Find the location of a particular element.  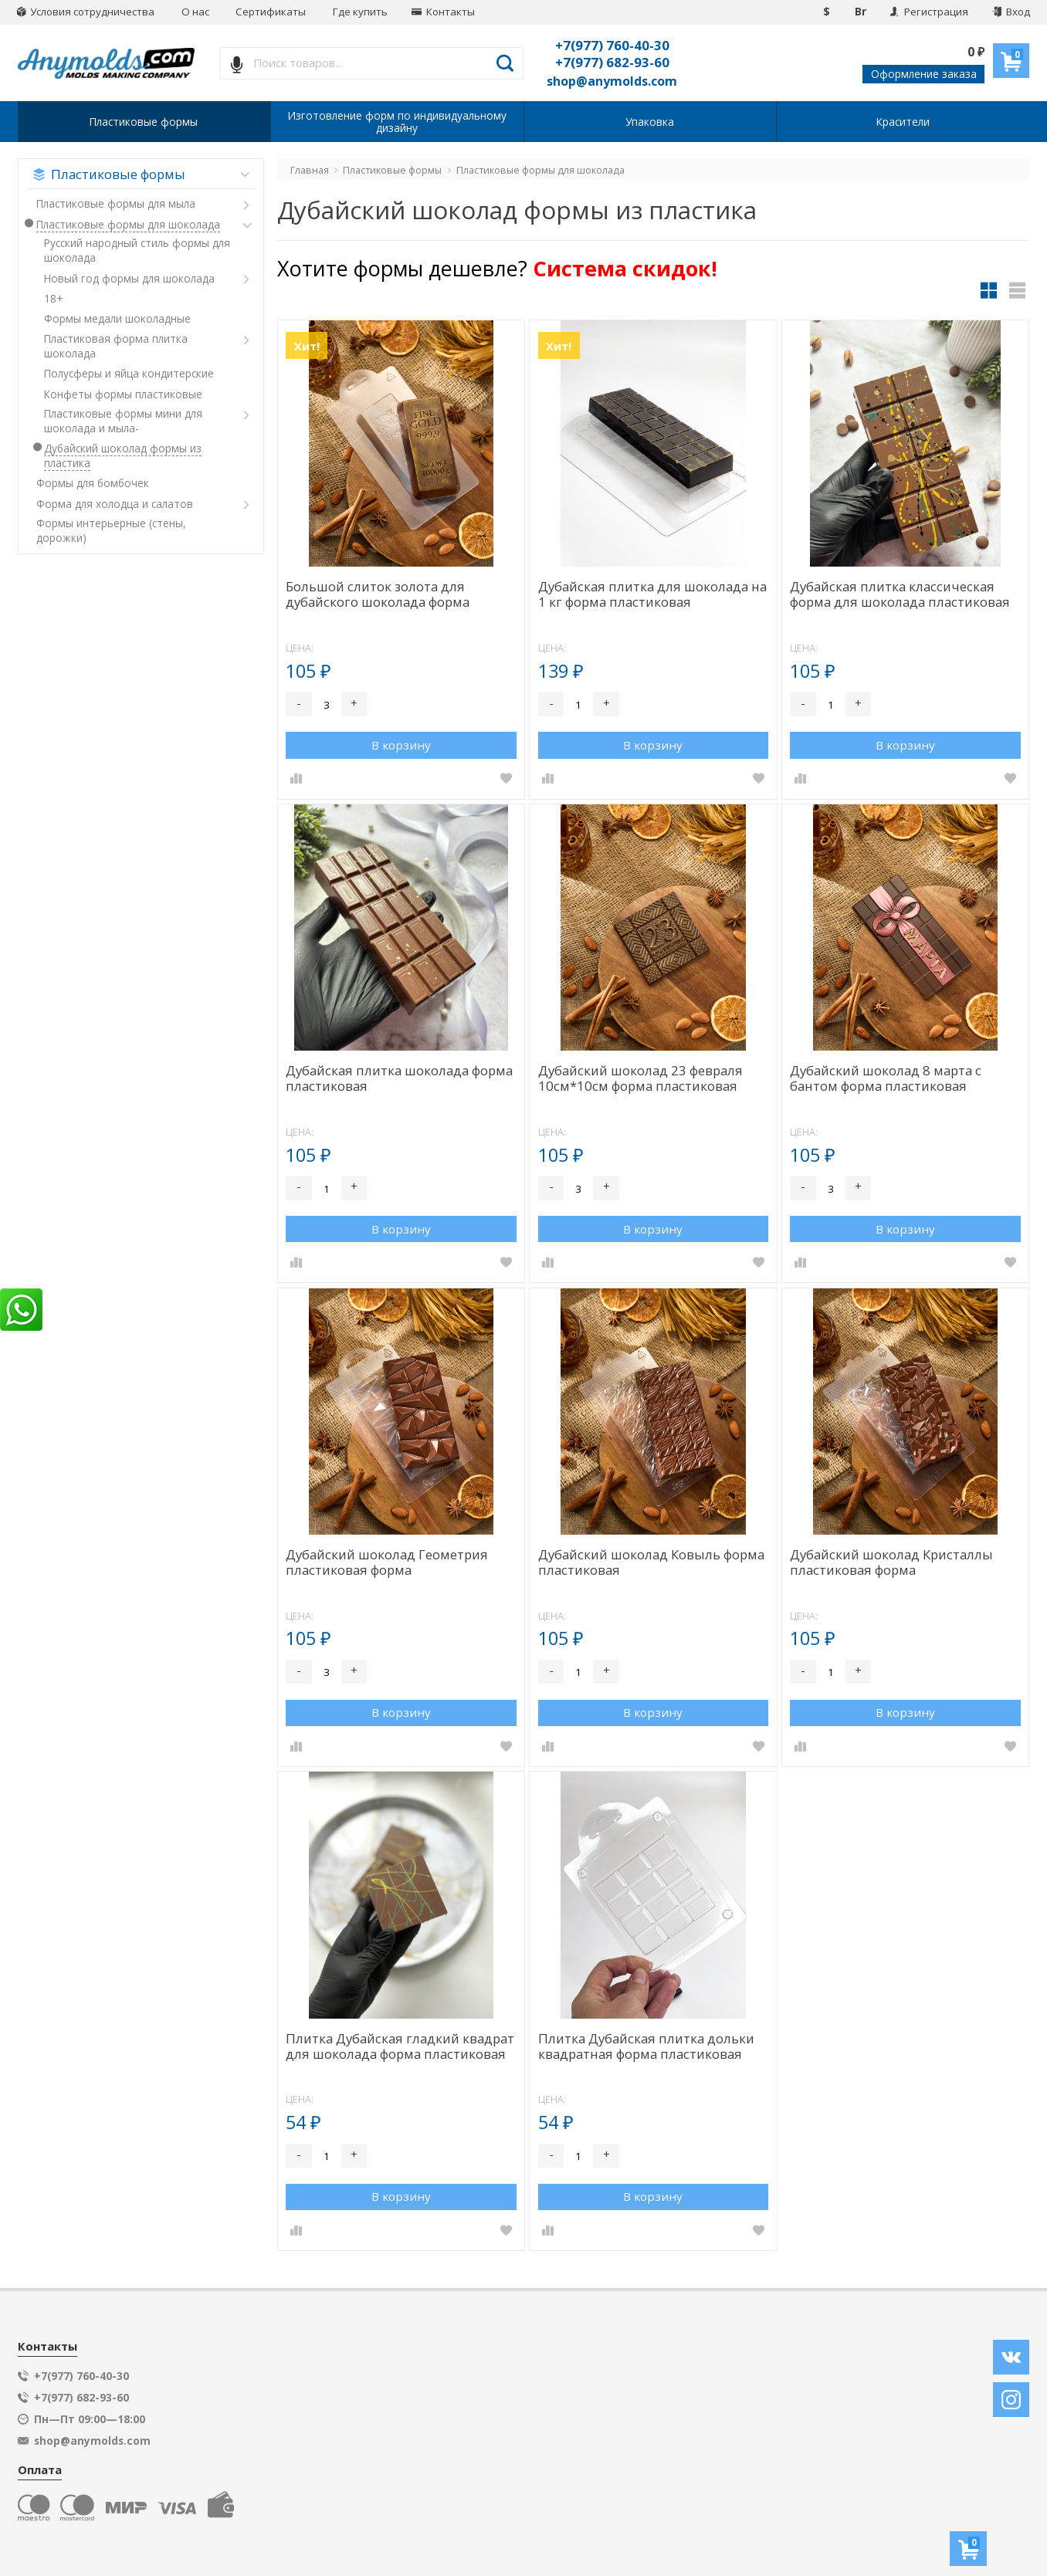

Дубайский шоколад Ковыль форма пластиковая is located at coordinates (651, 1563).